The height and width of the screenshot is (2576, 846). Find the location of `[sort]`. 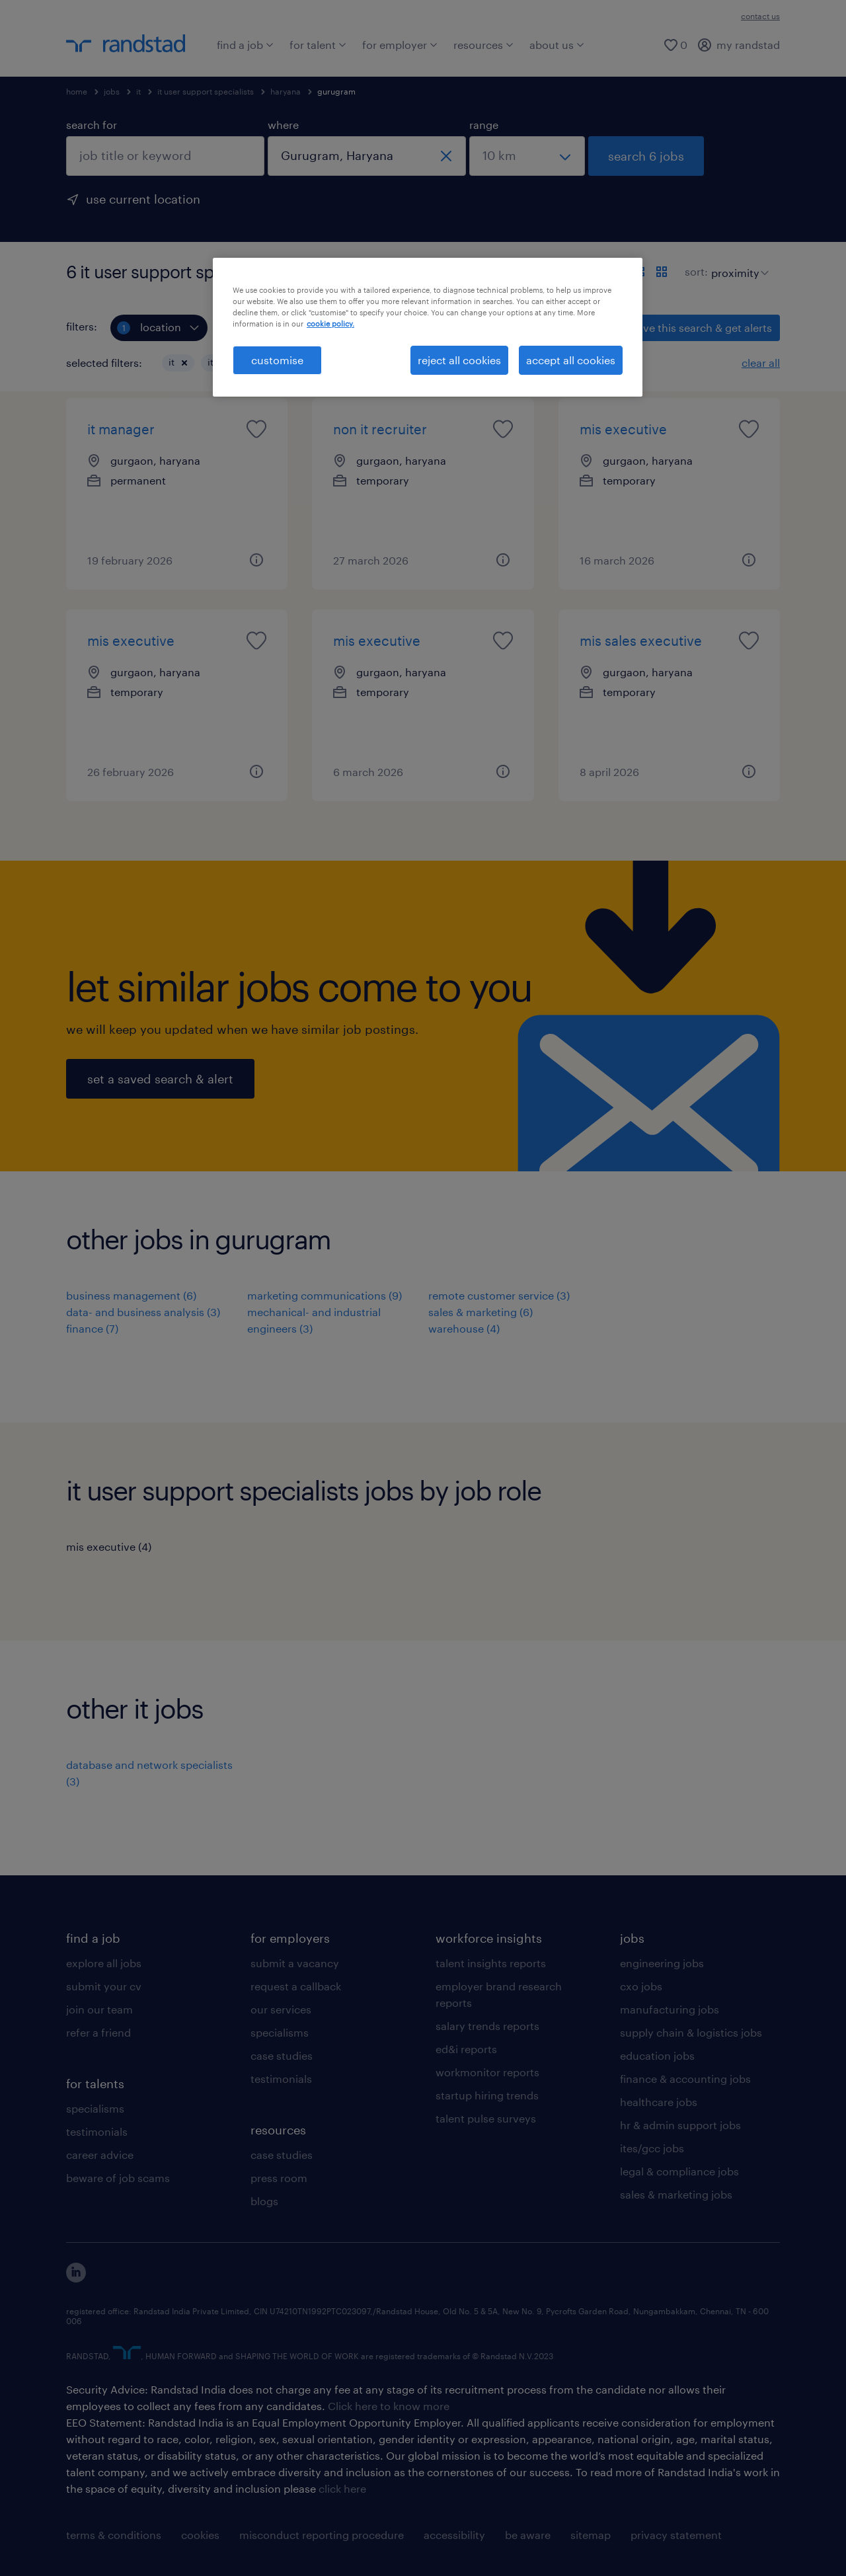

[sort] is located at coordinates (737, 263).